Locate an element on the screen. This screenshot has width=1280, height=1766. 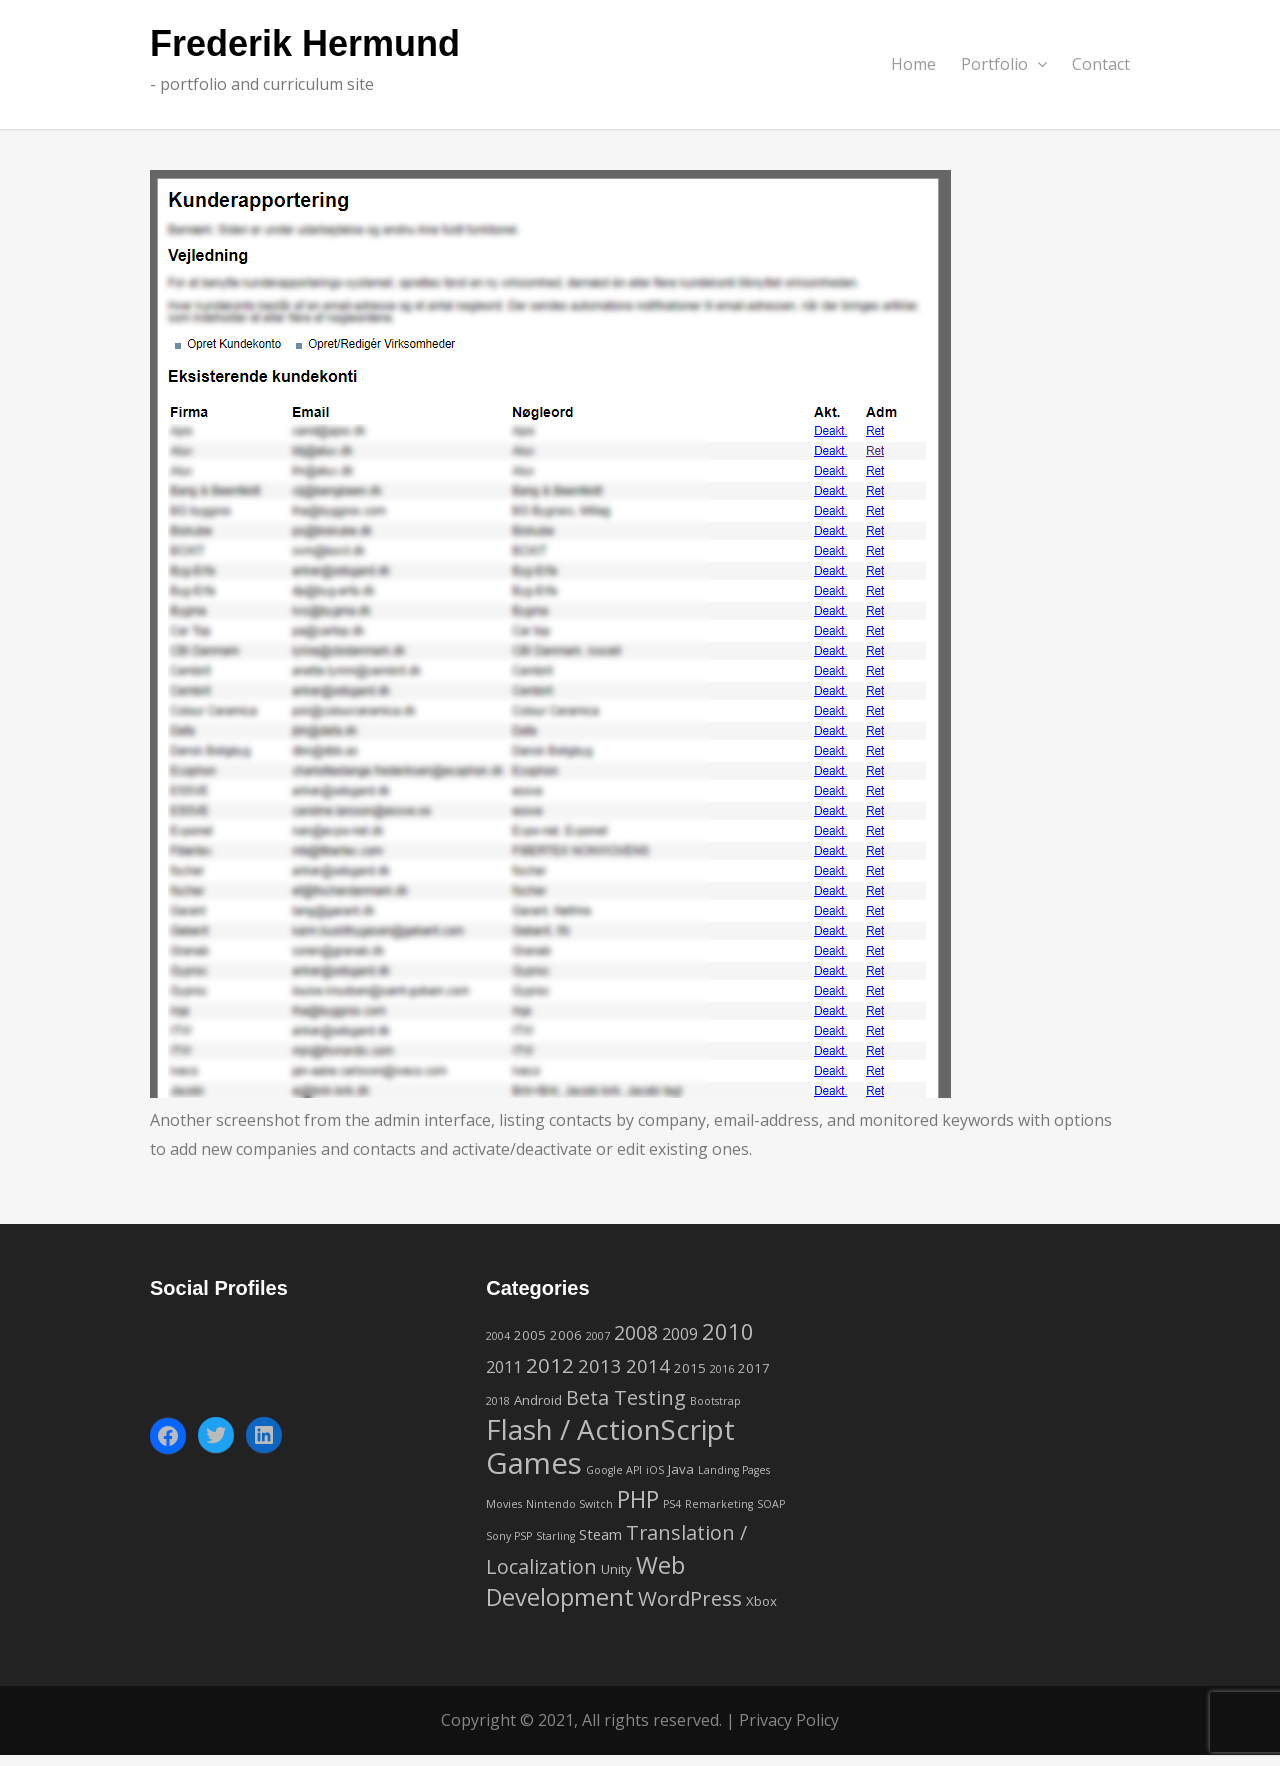
Frederik Hermund is located at coordinates (305, 44).